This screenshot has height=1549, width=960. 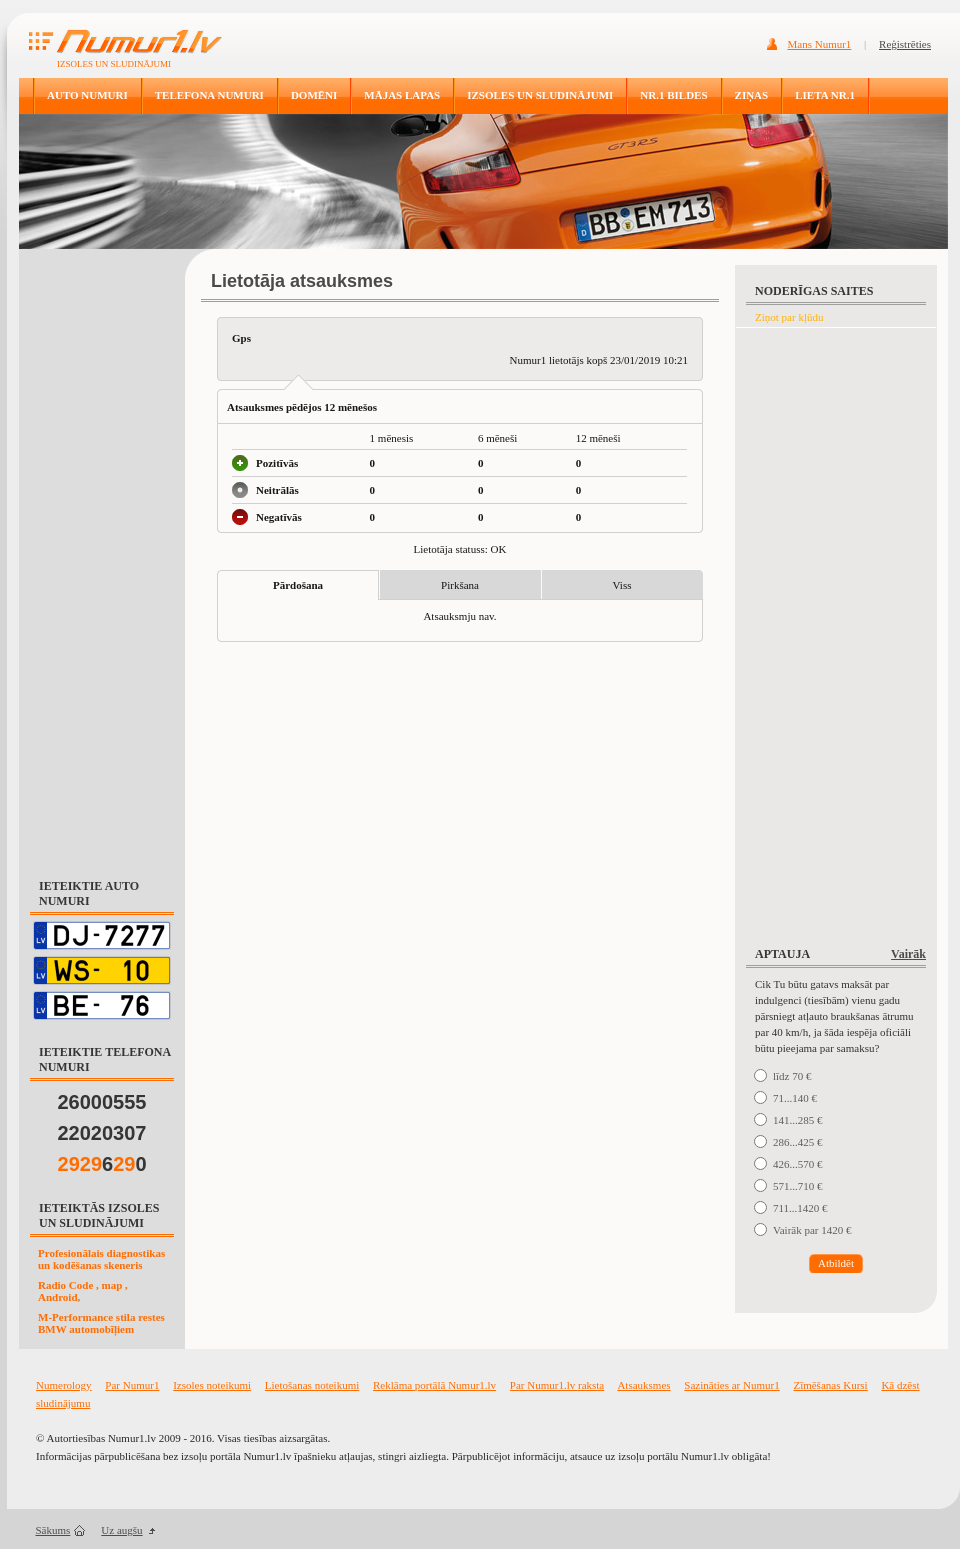 What do you see at coordinates (673, 95) in the screenshot?
I see `NR.1 BILDES` at bounding box center [673, 95].